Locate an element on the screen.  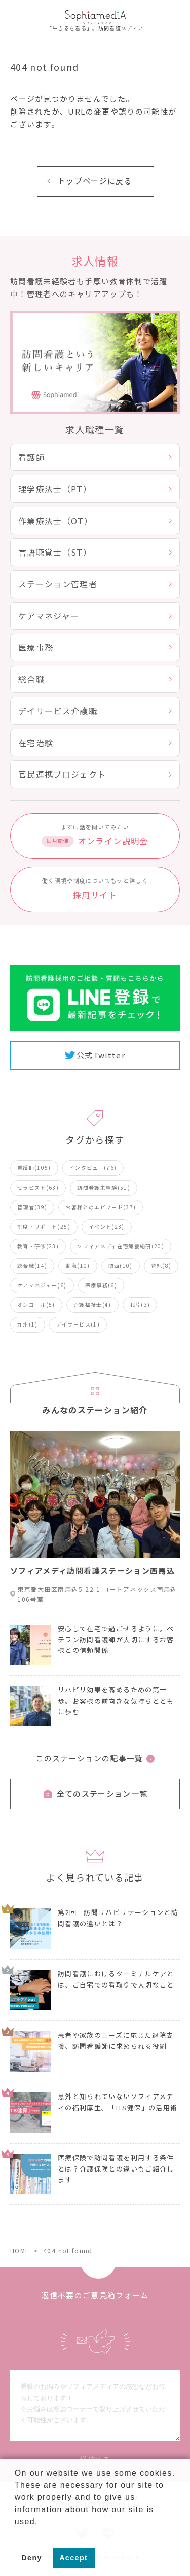
Accept [button] is located at coordinates (73, 2558).